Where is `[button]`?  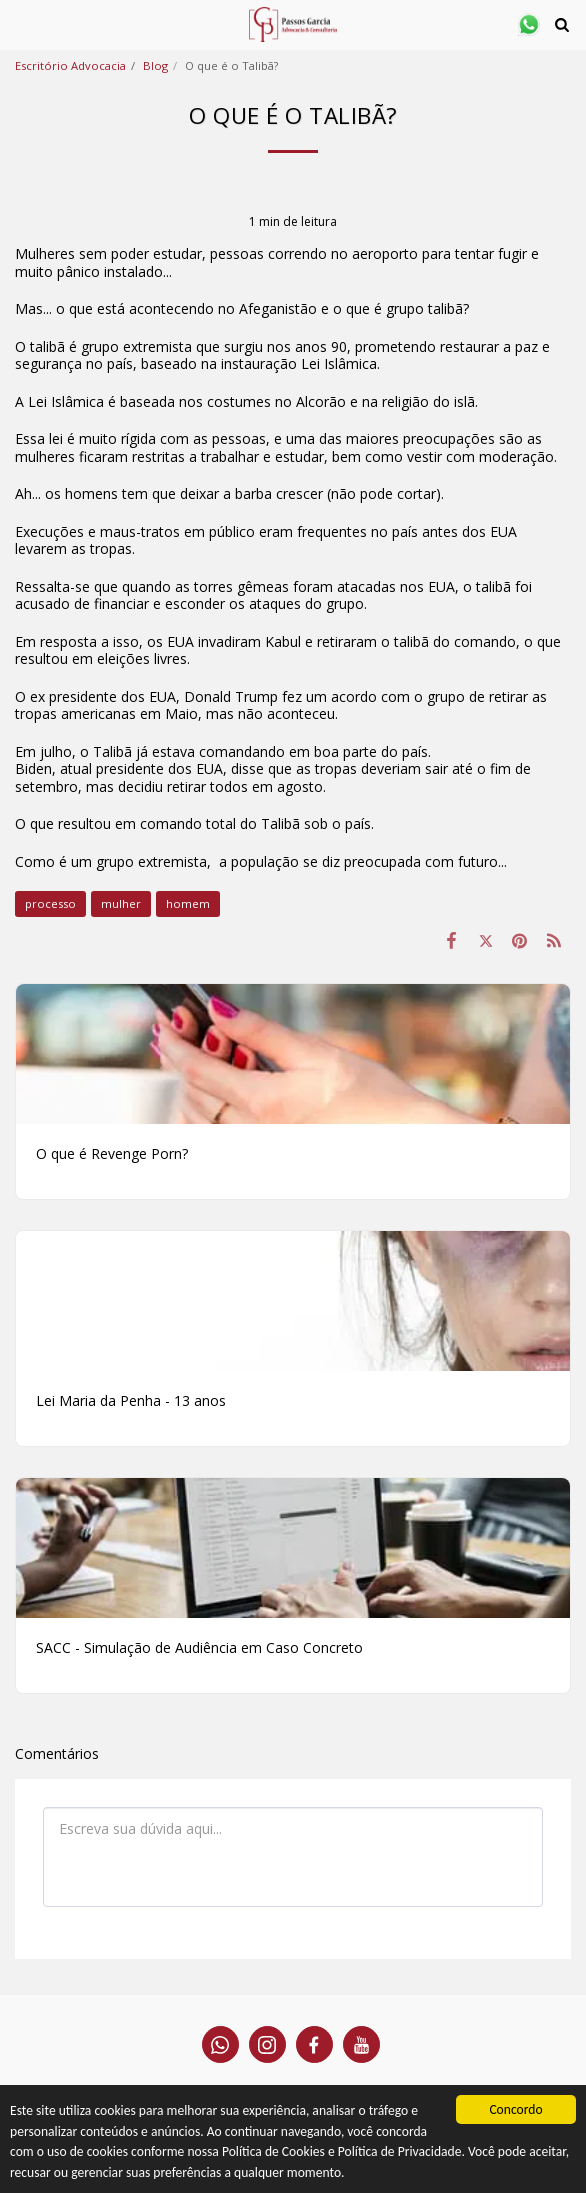 [button] is located at coordinates (22, 23).